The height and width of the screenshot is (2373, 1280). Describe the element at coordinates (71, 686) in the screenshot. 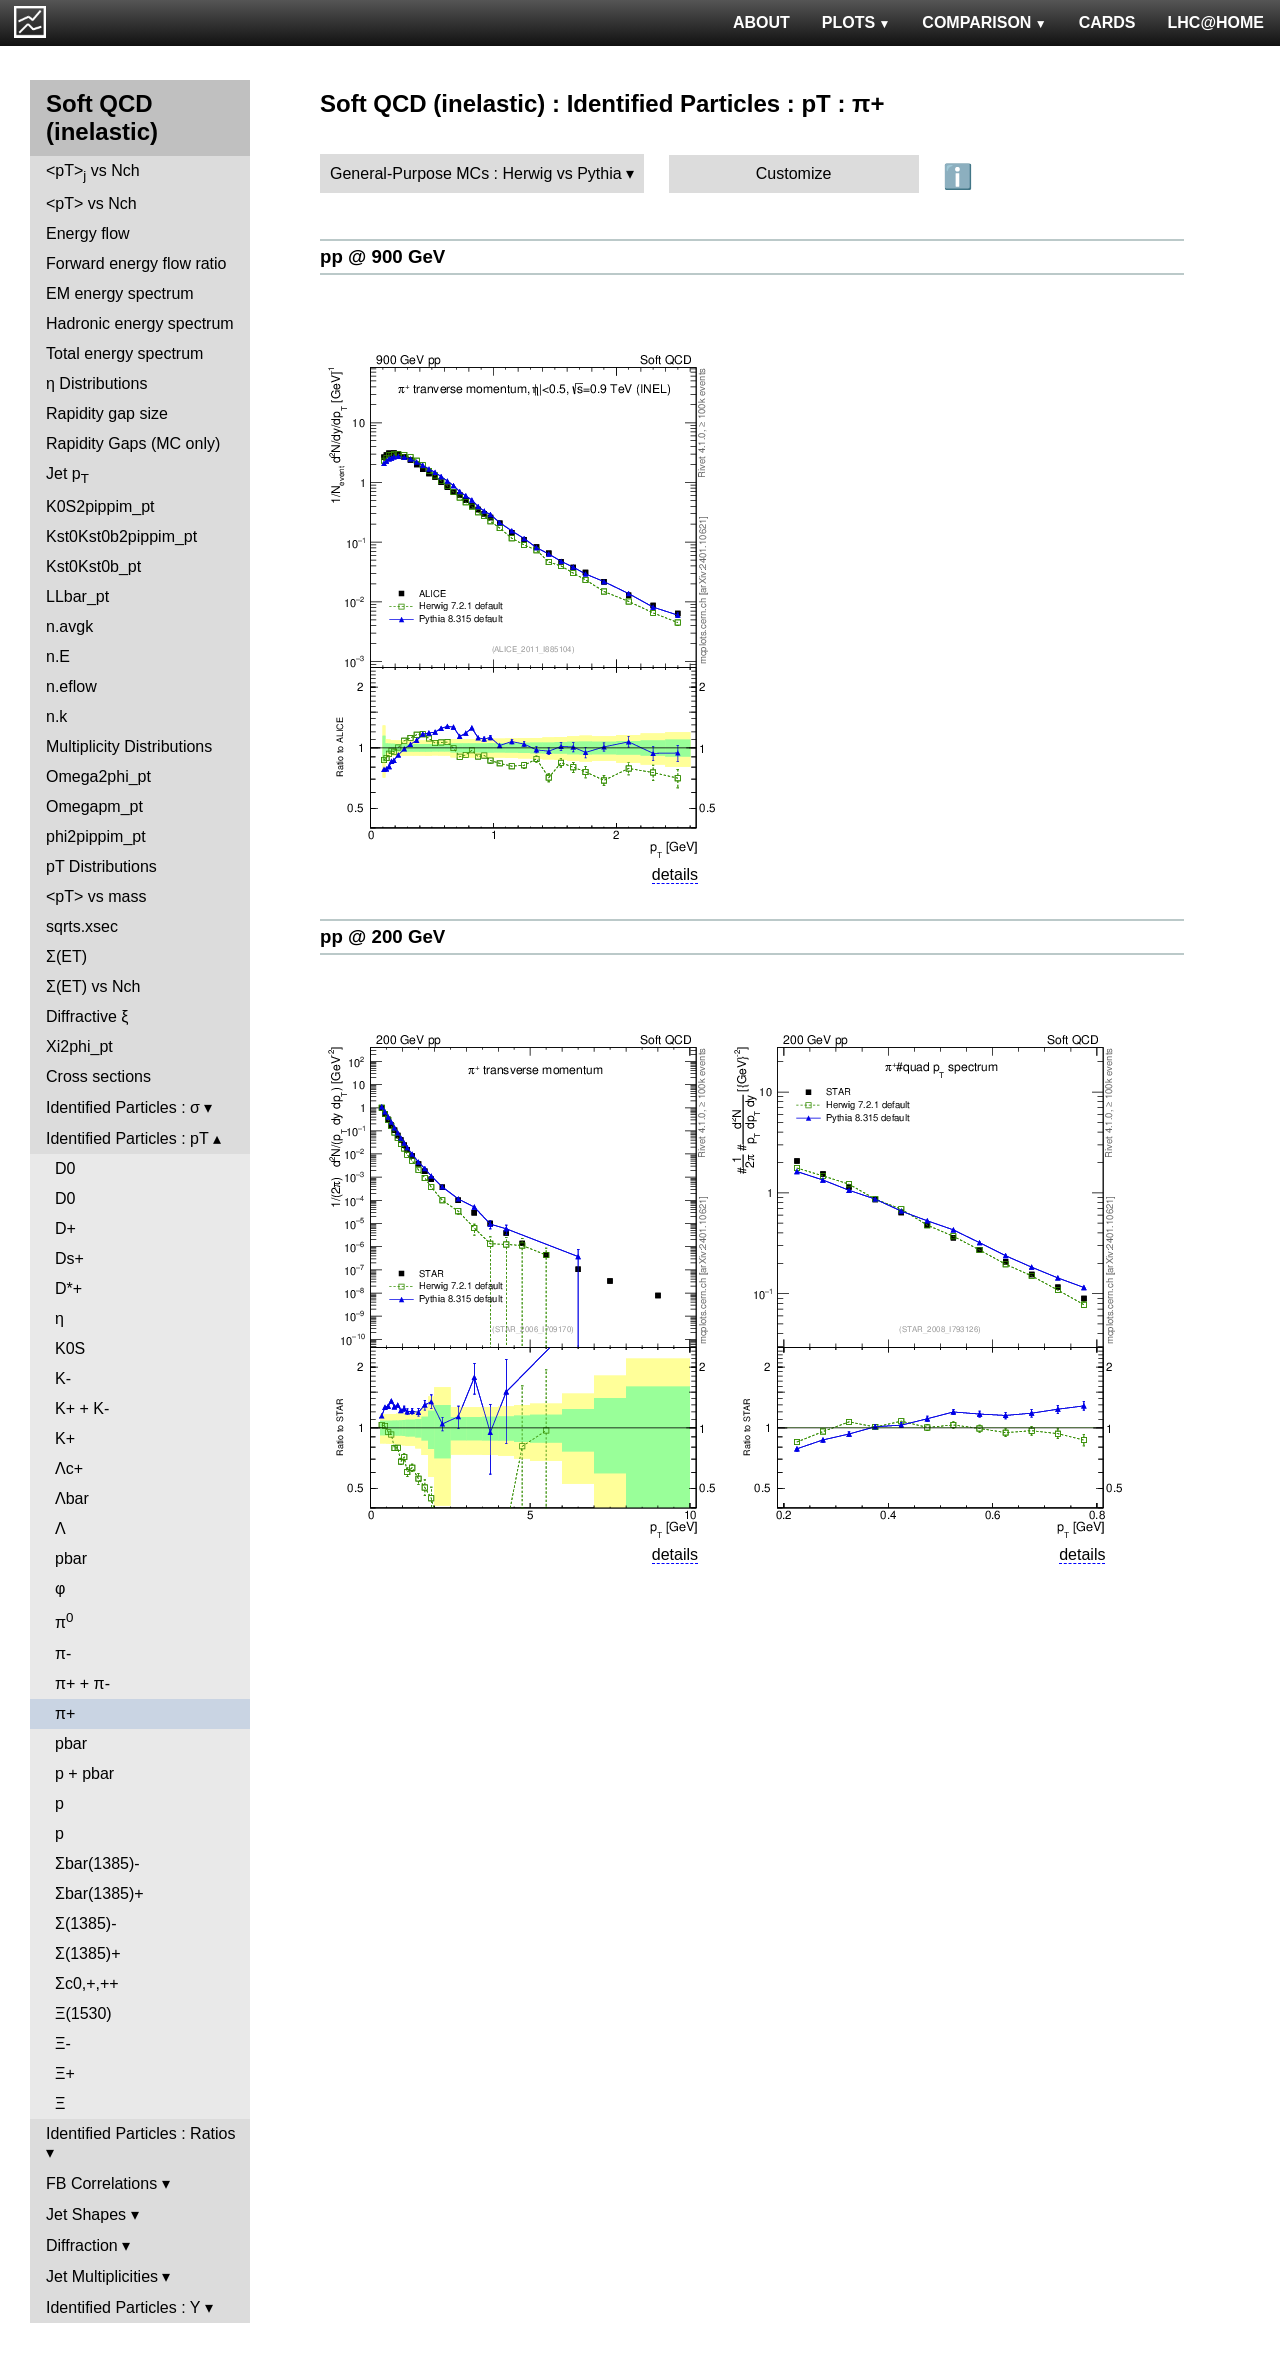

I see `n.eflow` at that location.